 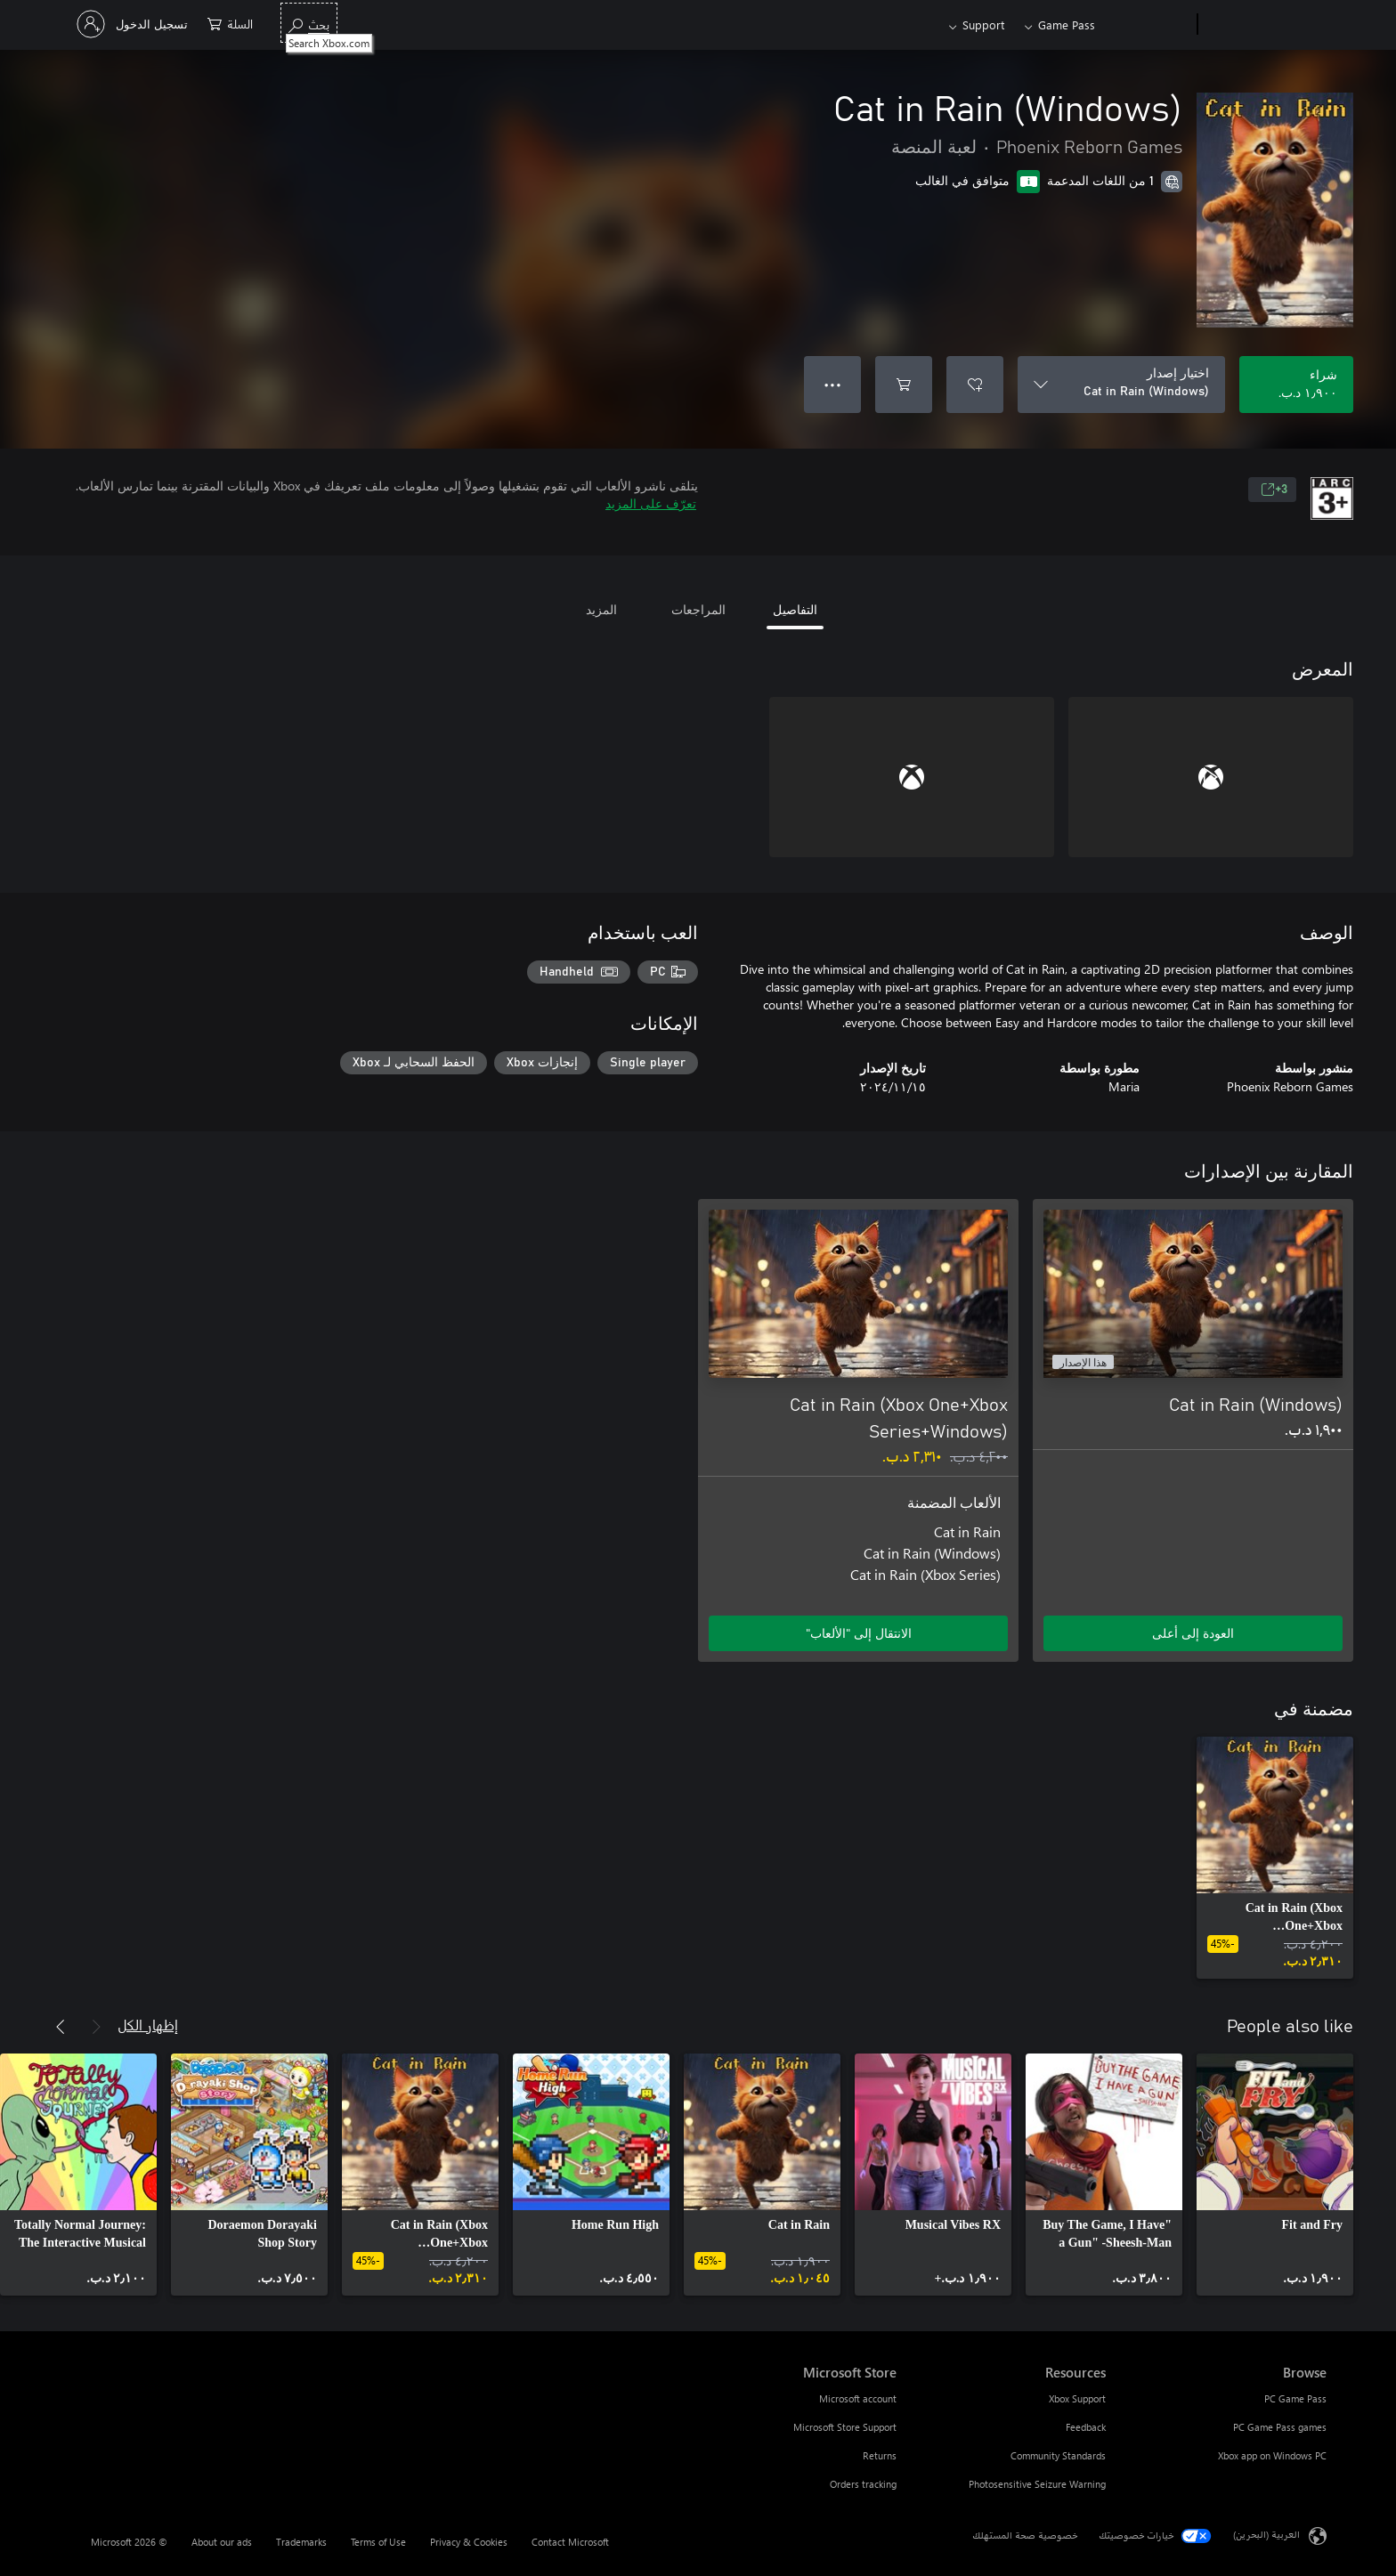 I want to click on الانتقال إلى "الألعاب" [الانتقال إلى اللعبة - Cat in Rain (Xbox One+Xbox Series+Windows)], so click(x=859, y=1632).